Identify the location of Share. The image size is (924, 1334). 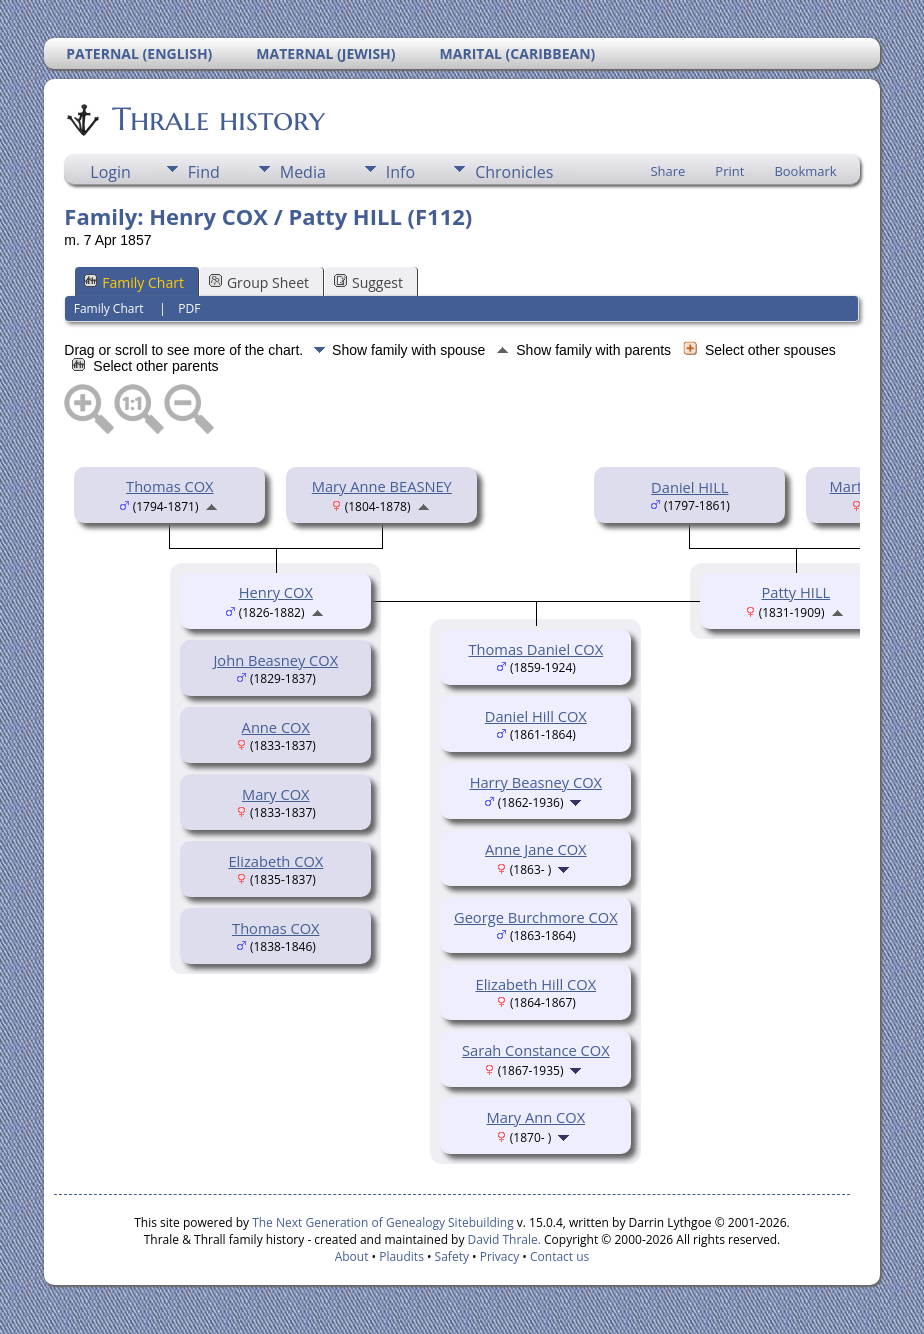
(667, 171).